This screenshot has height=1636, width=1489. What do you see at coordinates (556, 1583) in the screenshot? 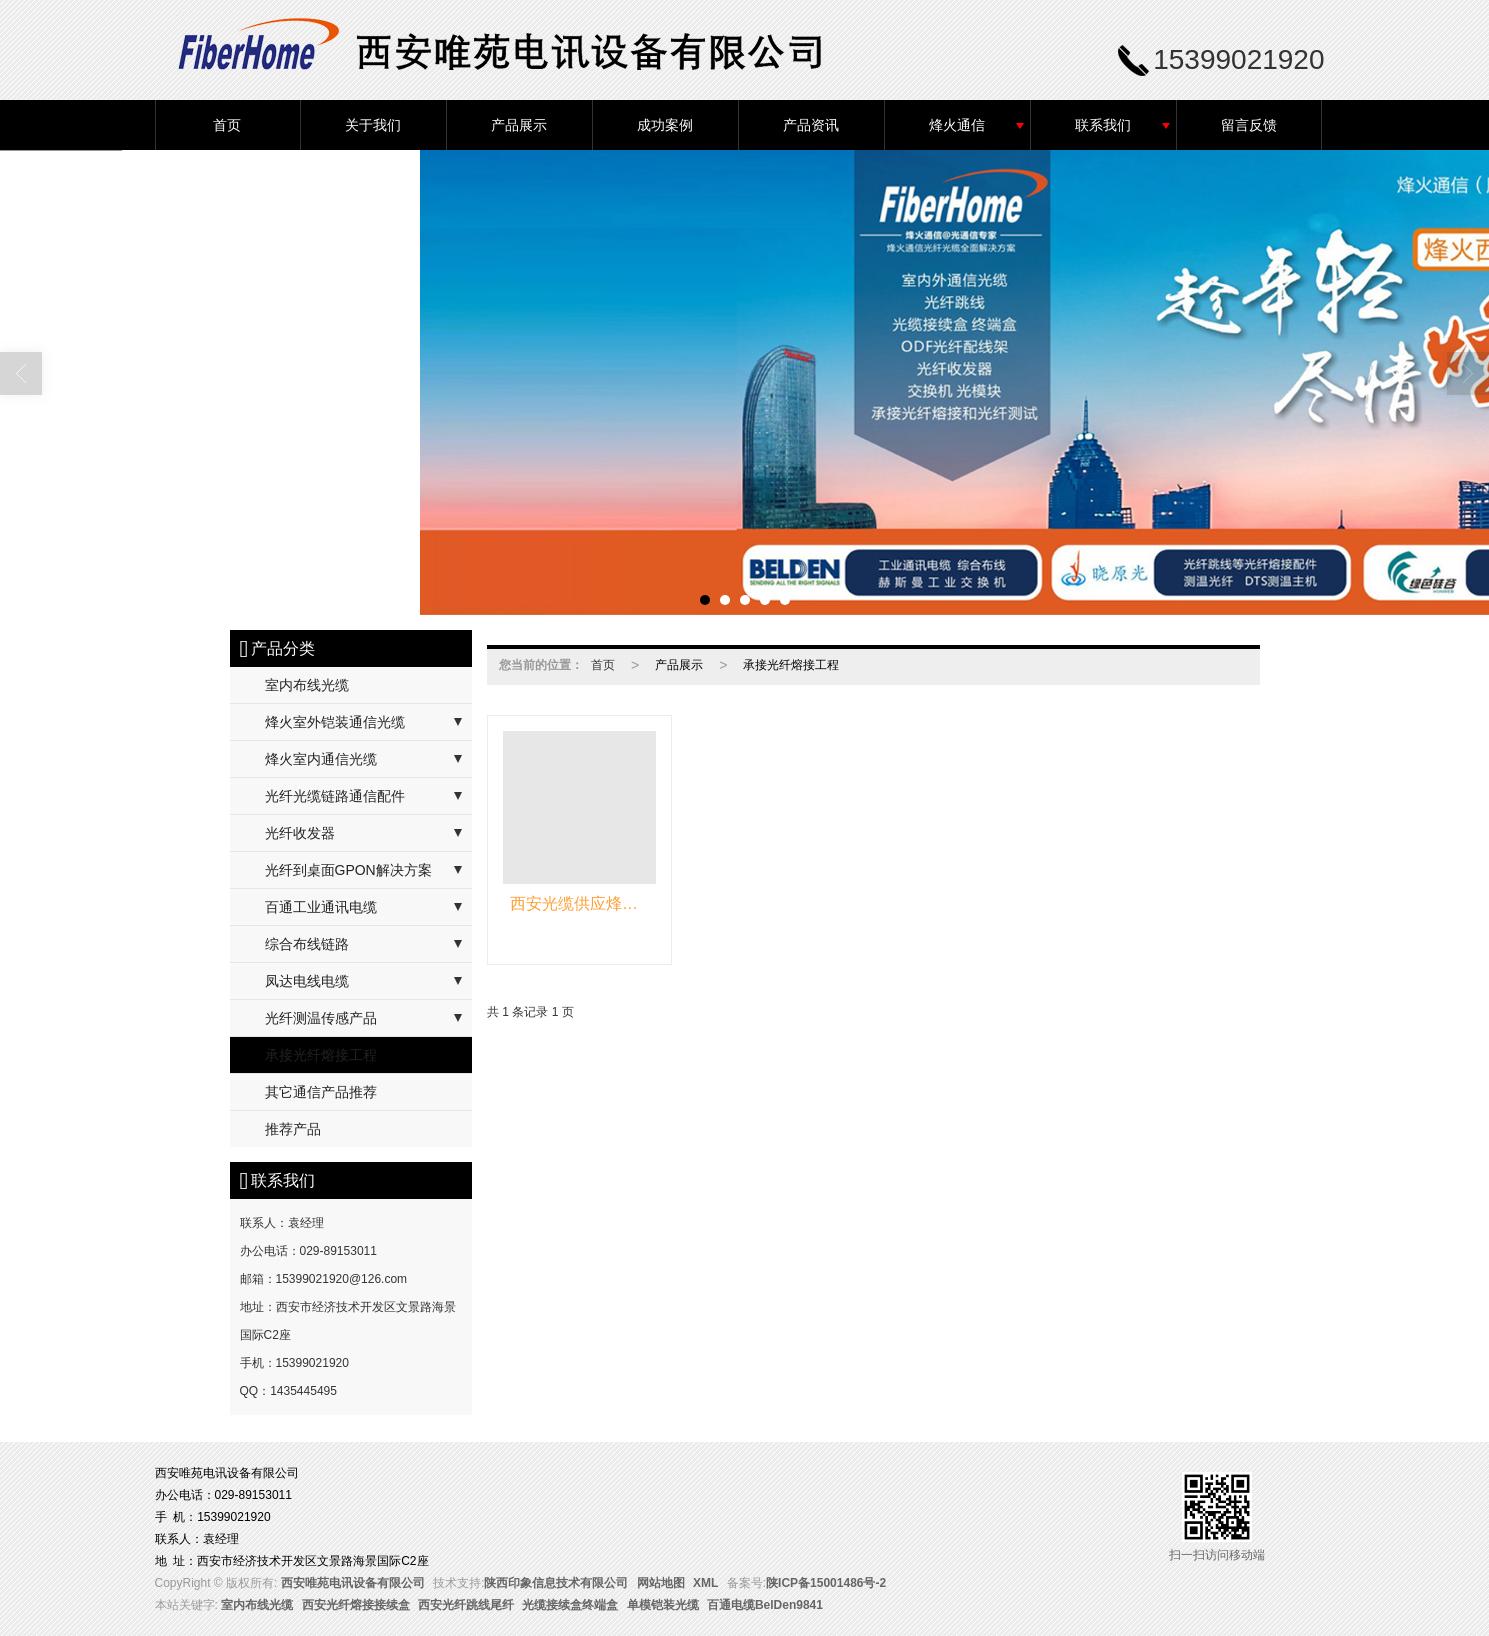
I see `陕西印象信息技术有限公司` at bounding box center [556, 1583].